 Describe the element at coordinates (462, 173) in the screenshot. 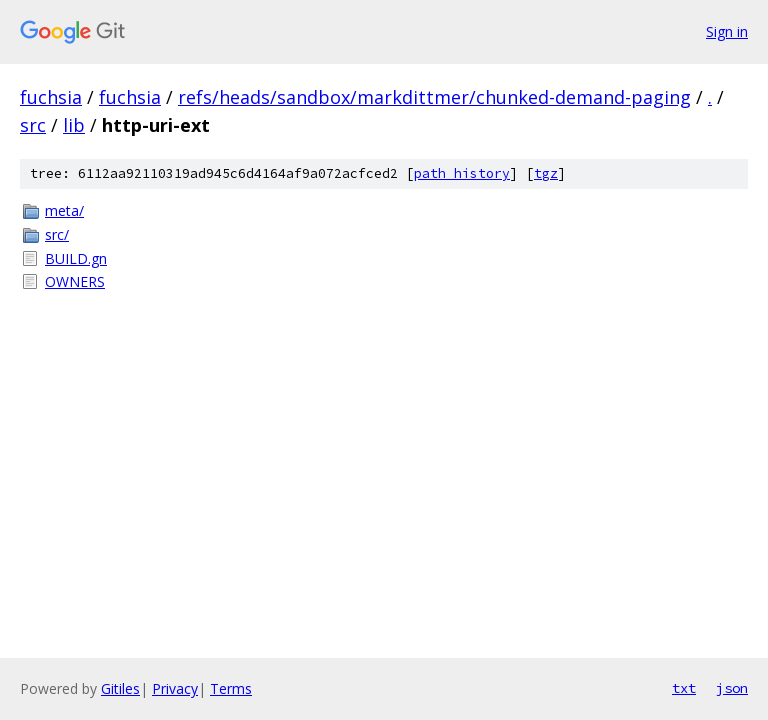

I see `path history` at that location.